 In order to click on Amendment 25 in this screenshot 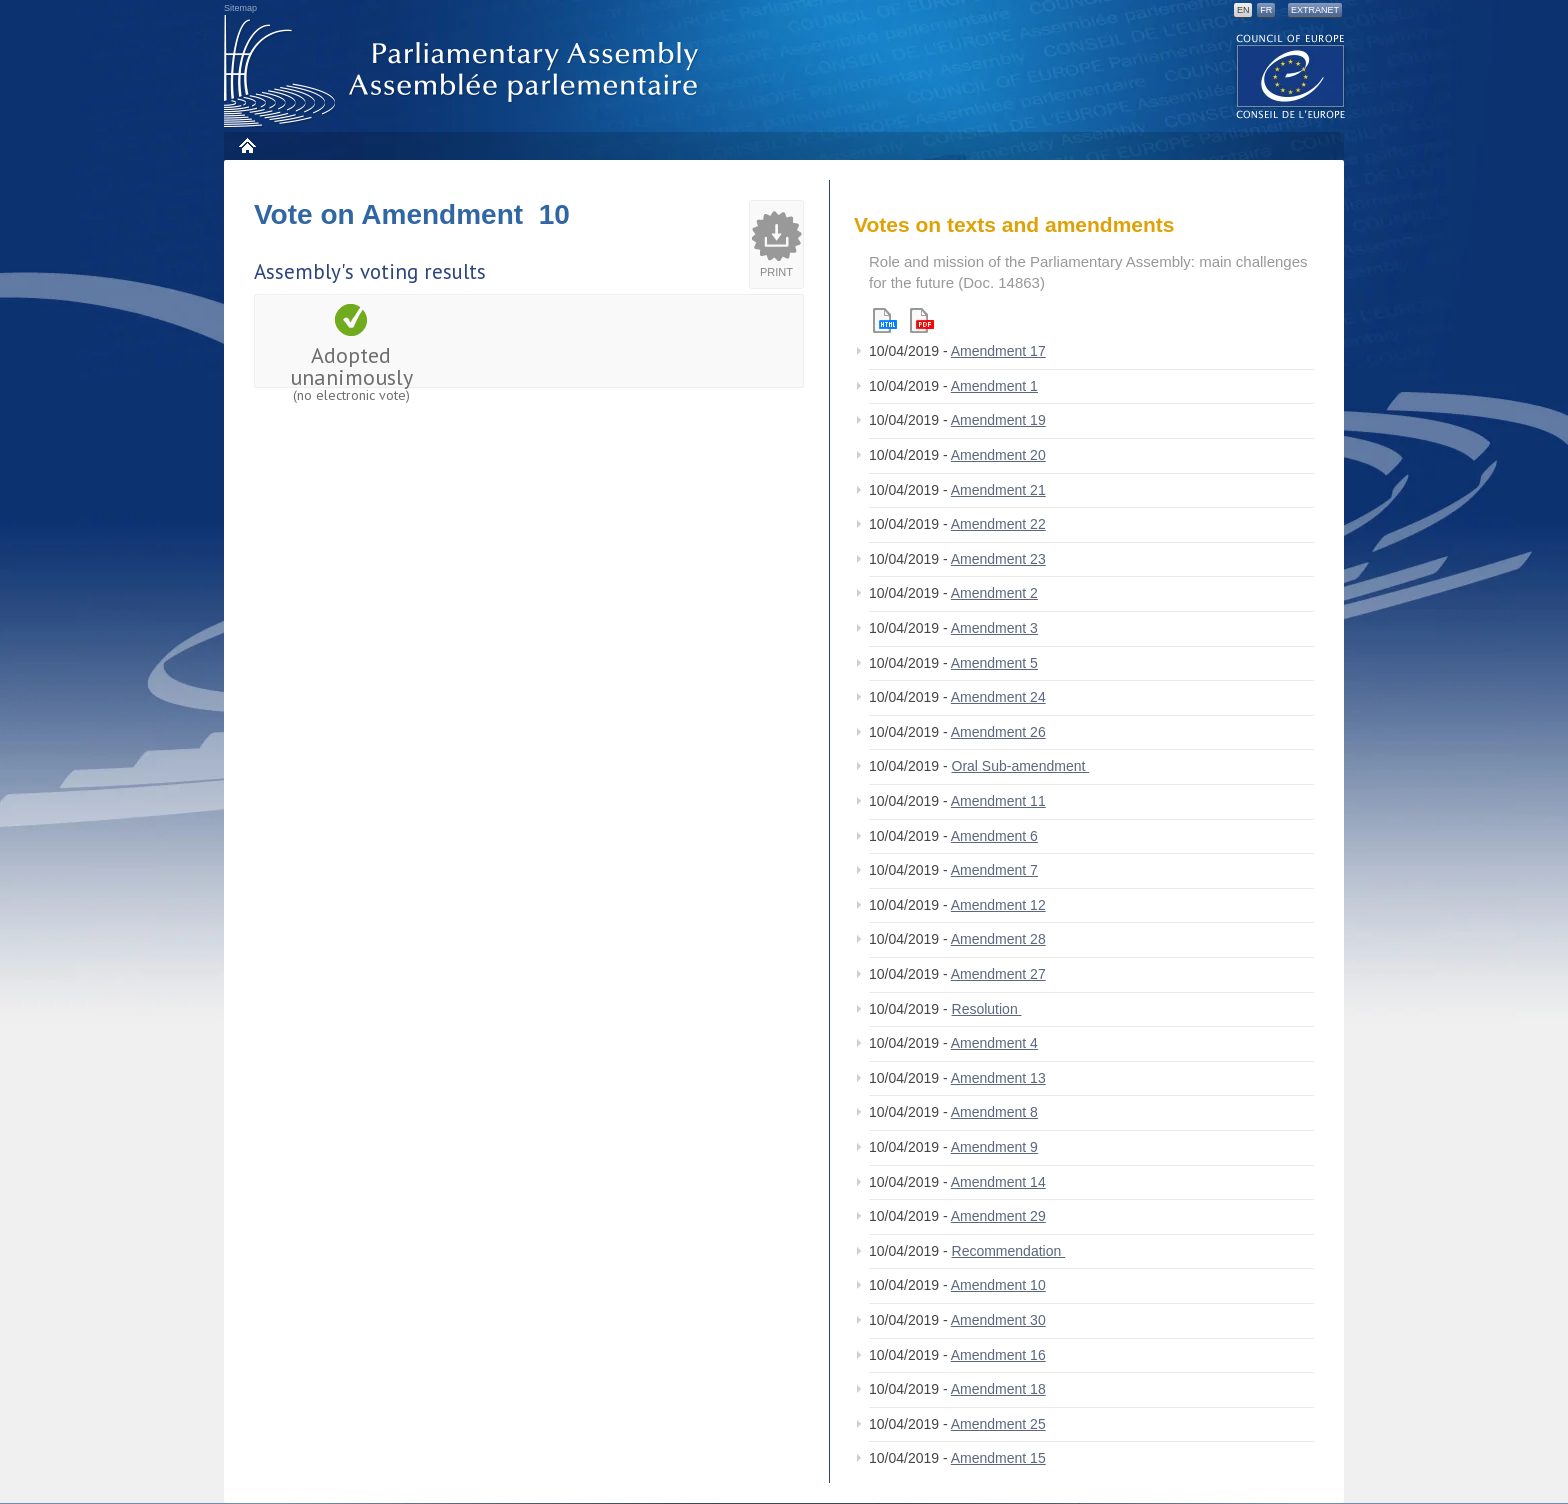, I will do `click(998, 1424)`.